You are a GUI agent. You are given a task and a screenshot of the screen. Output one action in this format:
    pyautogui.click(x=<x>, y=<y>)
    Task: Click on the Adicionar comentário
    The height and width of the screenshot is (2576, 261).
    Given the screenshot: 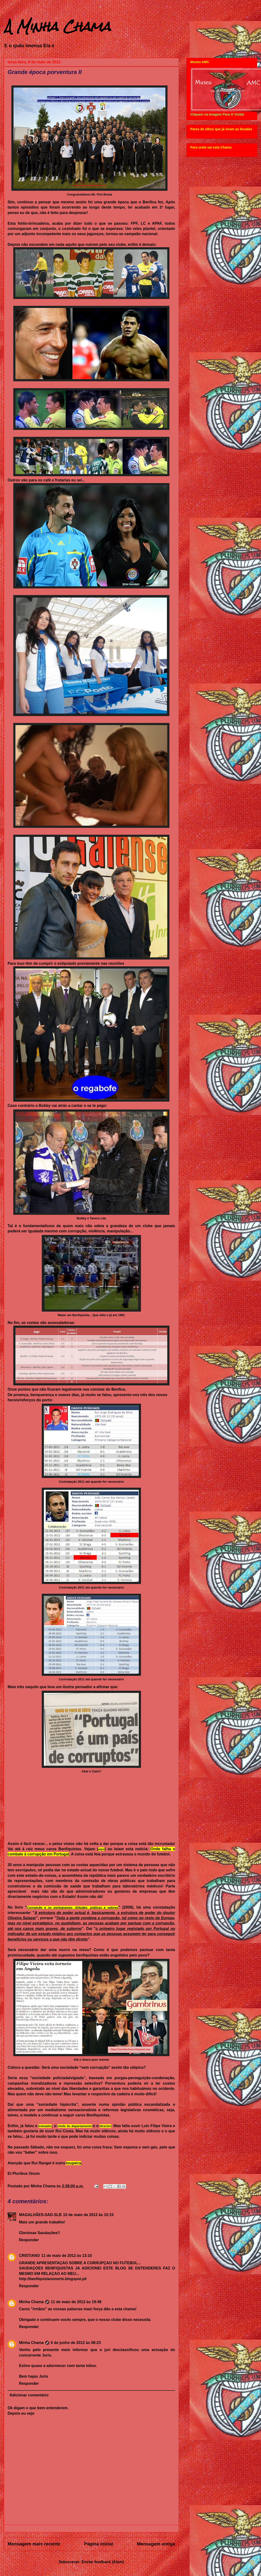 What is the action you would take?
    pyautogui.click(x=28, y=2395)
    